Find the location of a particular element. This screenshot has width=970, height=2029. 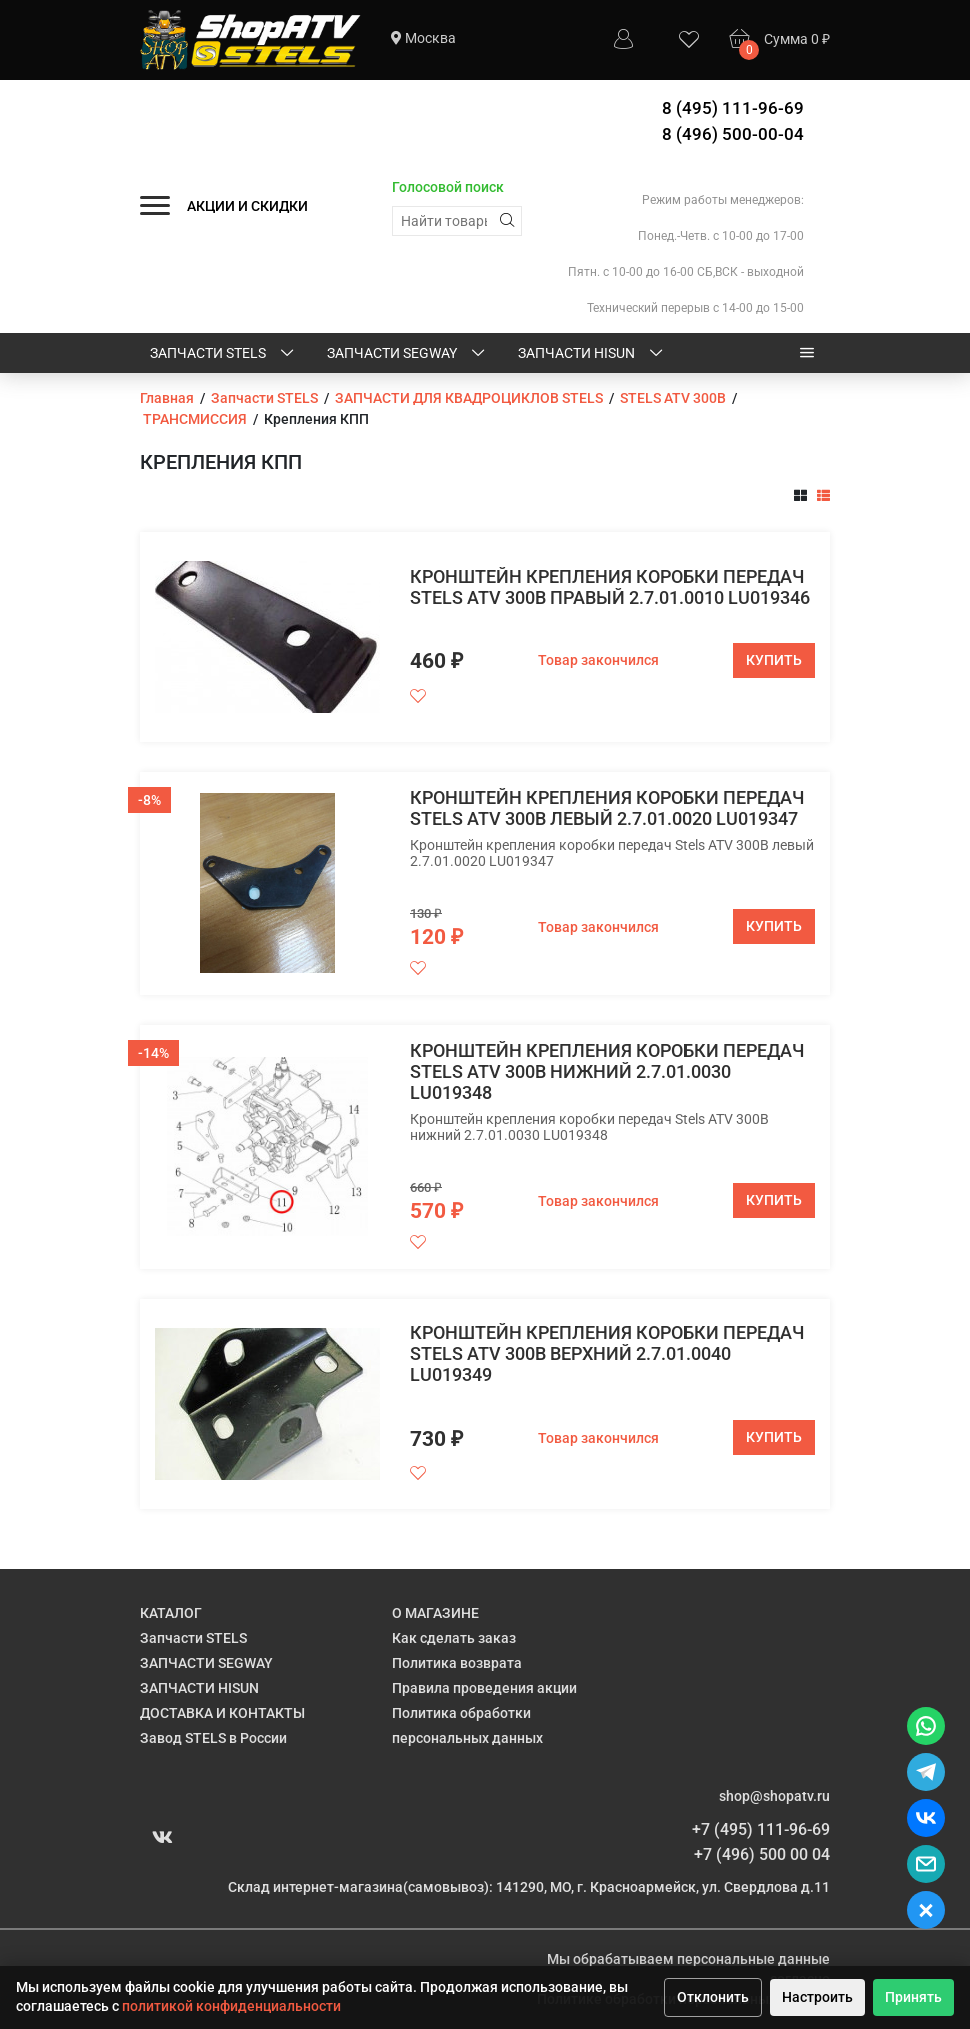

Принять is located at coordinates (913, 1997).